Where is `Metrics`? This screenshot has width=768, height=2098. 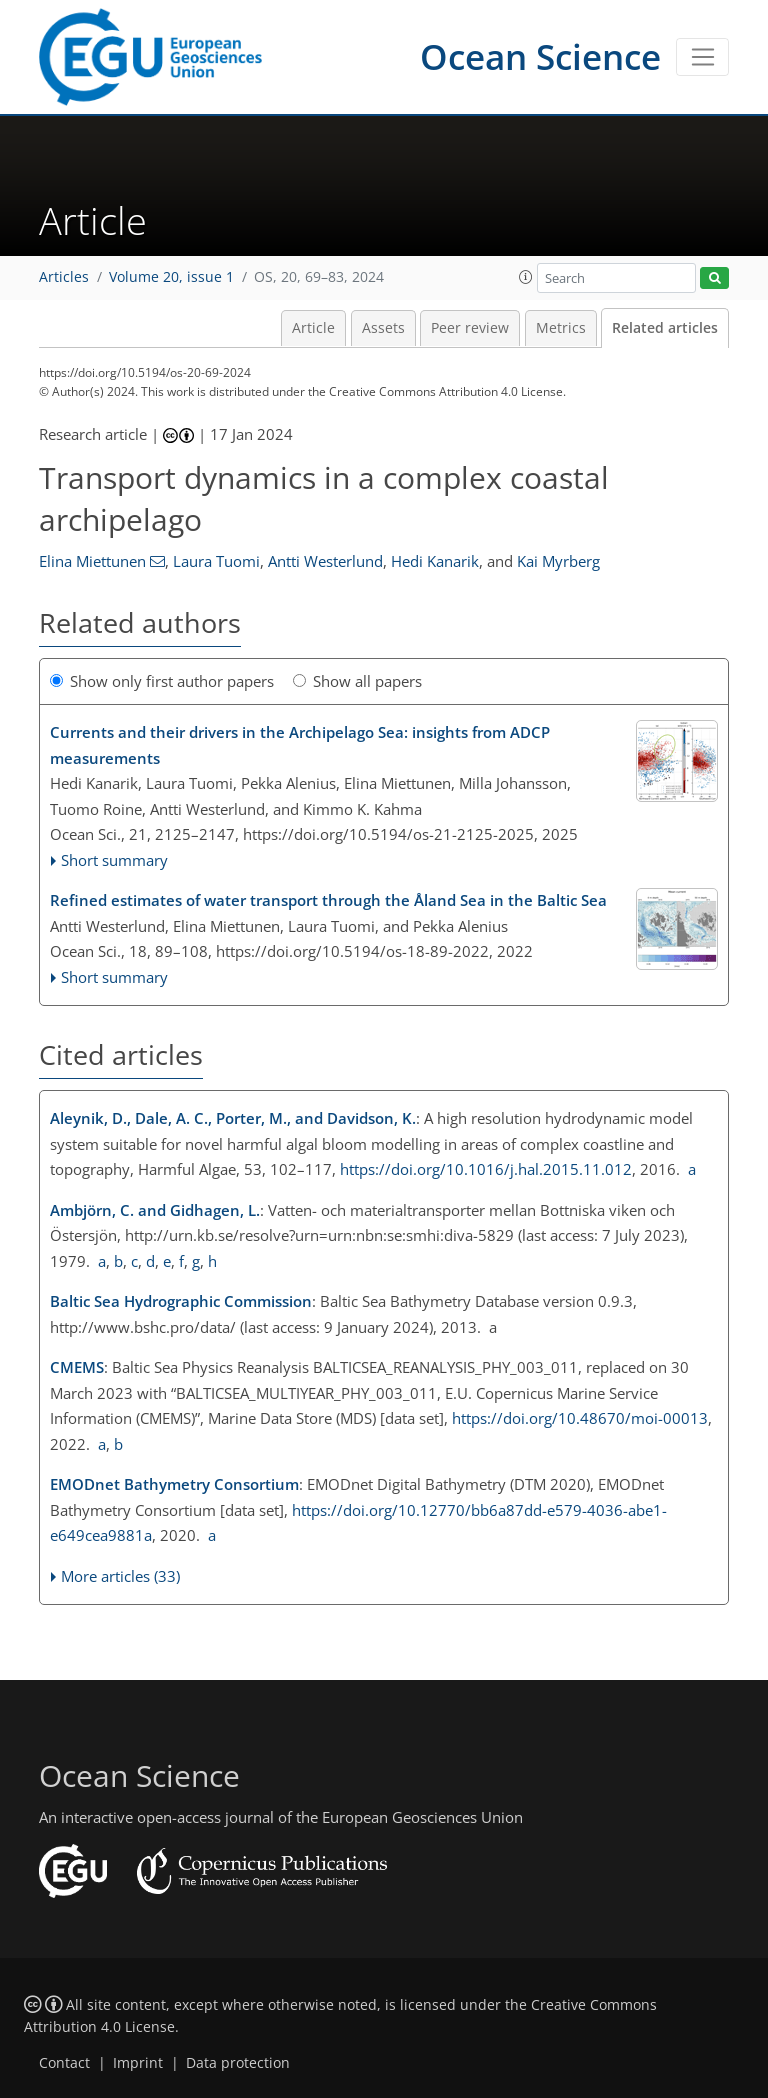
Metrics is located at coordinates (561, 328).